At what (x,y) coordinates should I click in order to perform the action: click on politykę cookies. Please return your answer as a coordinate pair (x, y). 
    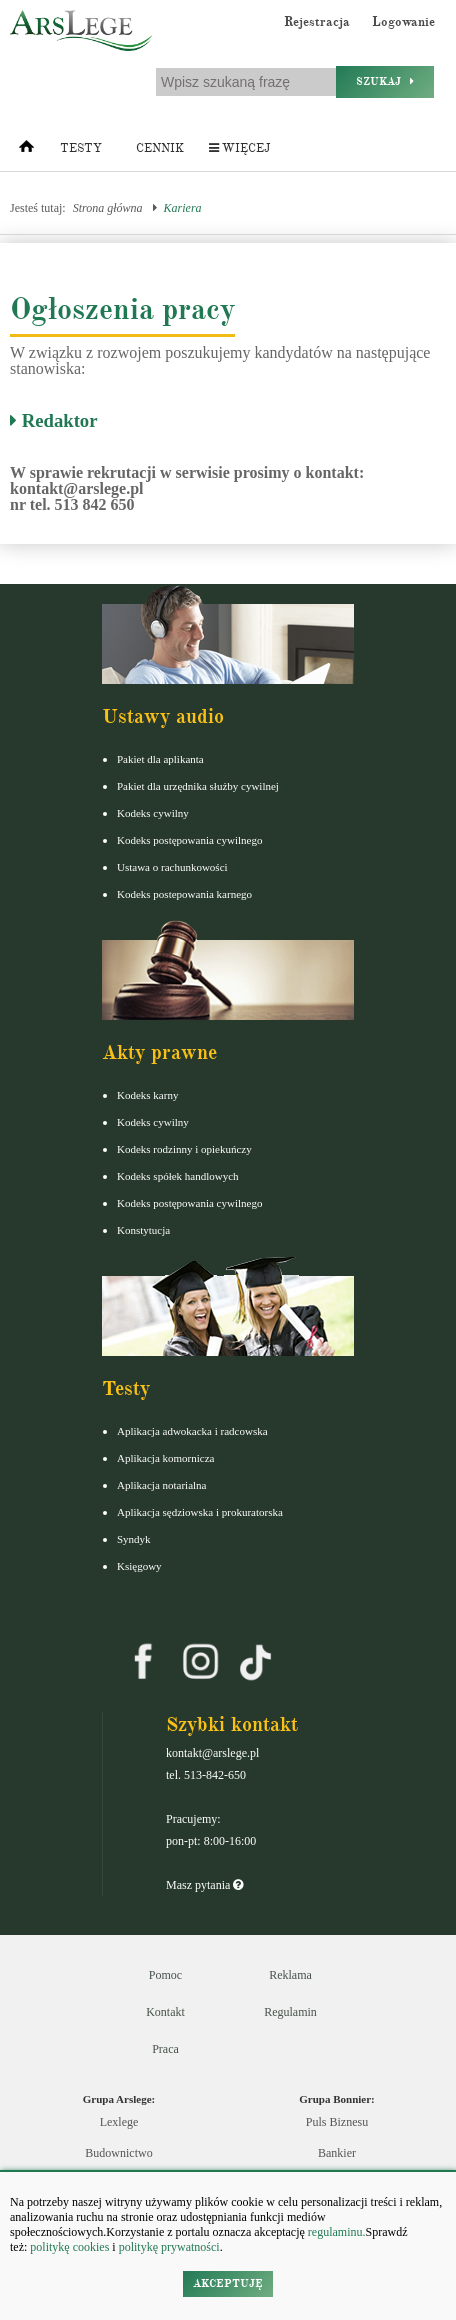
    Looking at the image, I should click on (69, 2247).